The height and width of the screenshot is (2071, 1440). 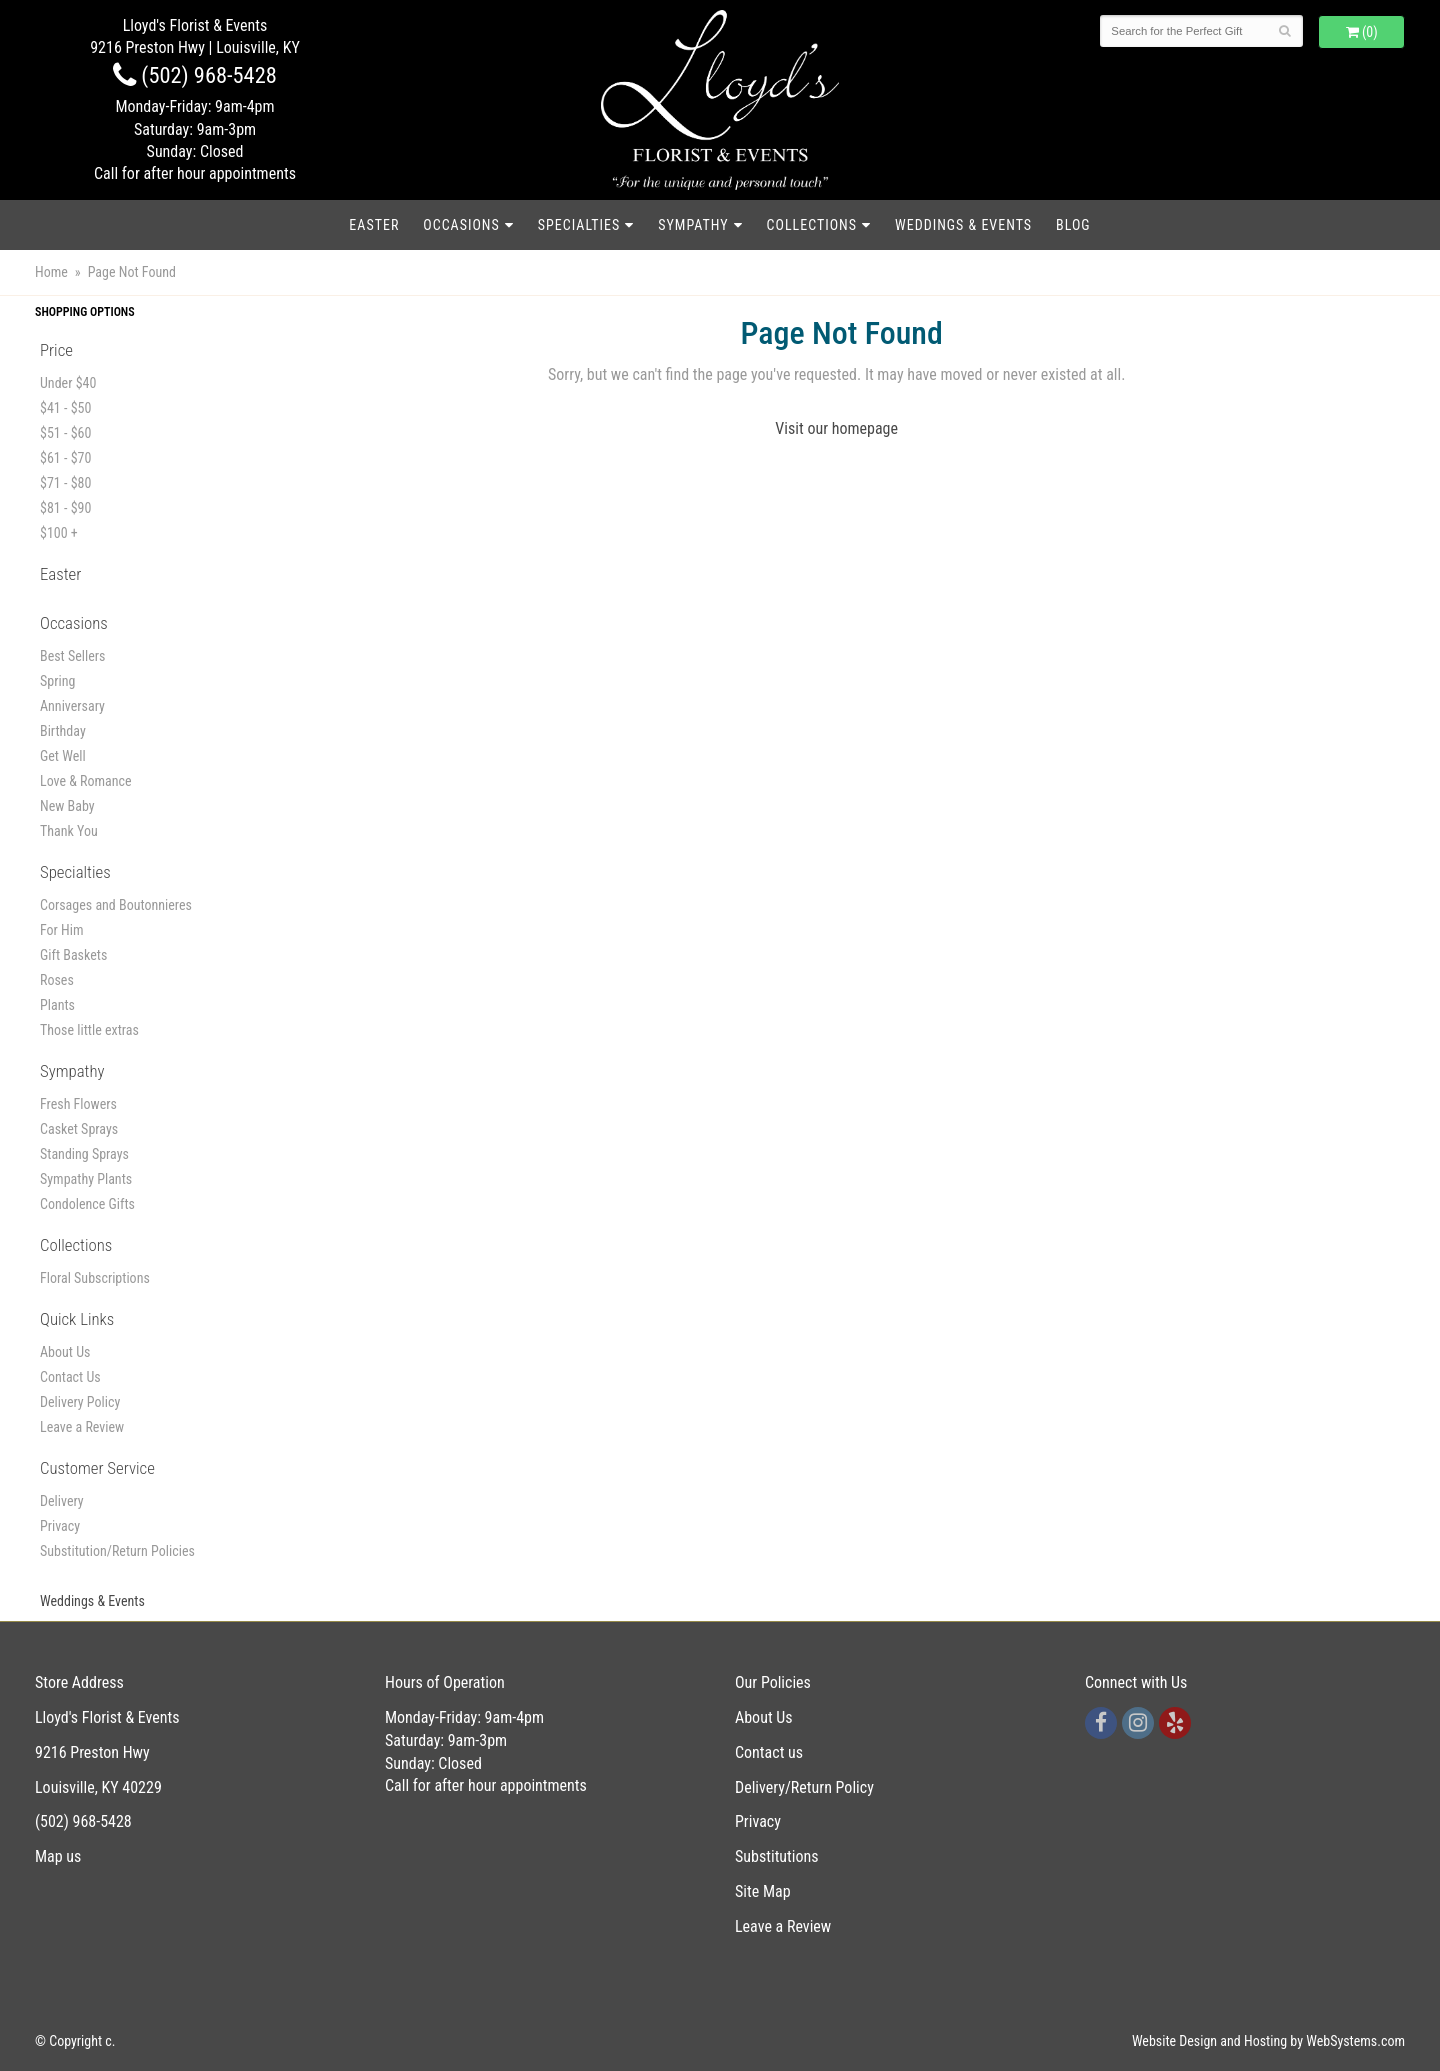 I want to click on Collections, so click(x=812, y=225).